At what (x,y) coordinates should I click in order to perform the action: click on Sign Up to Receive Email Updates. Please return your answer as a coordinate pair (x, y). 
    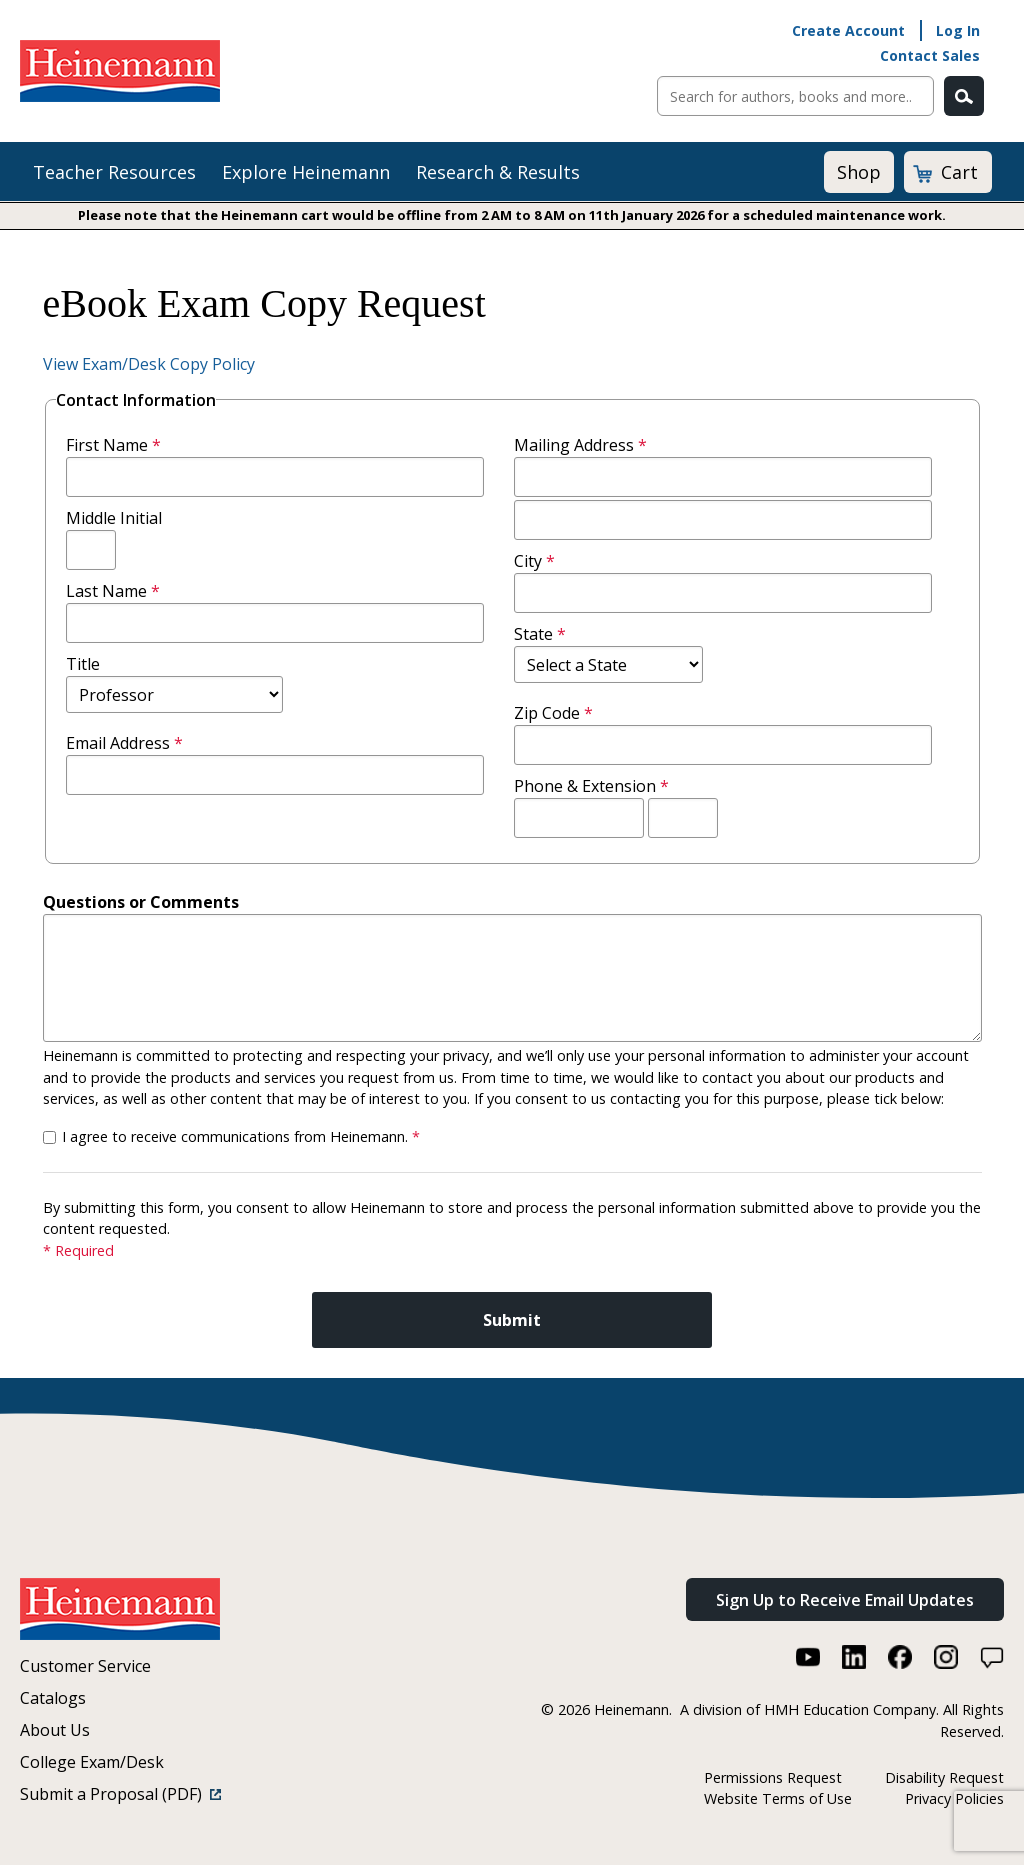
    Looking at the image, I should click on (845, 1600).